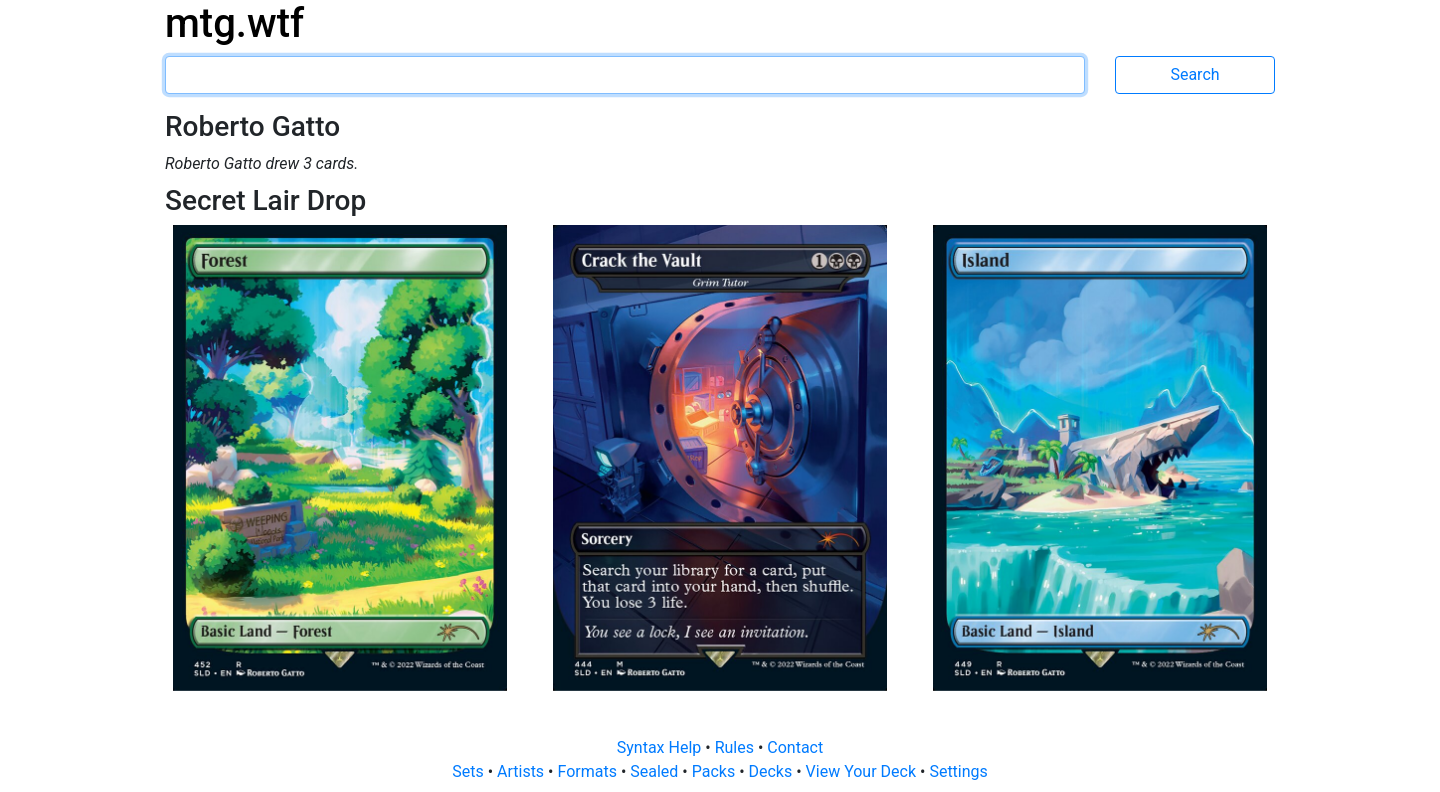  Describe the element at coordinates (958, 771) in the screenshot. I see `Settings` at that location.